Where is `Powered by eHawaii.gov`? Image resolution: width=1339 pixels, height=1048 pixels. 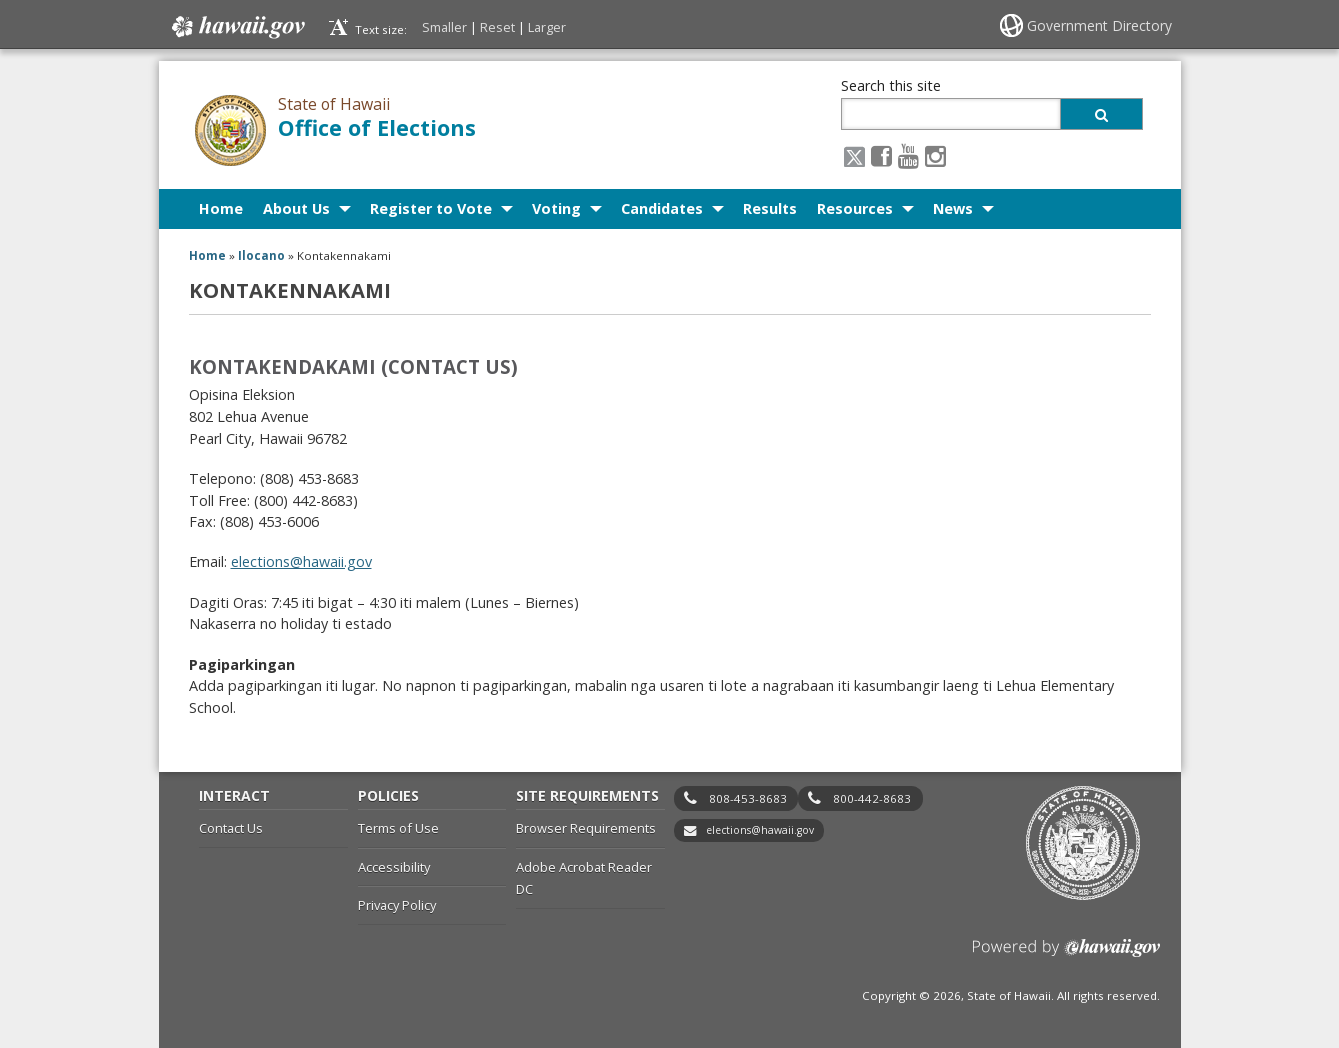 Powered by eHawaii.gov is located at coordinates (1066, 955).